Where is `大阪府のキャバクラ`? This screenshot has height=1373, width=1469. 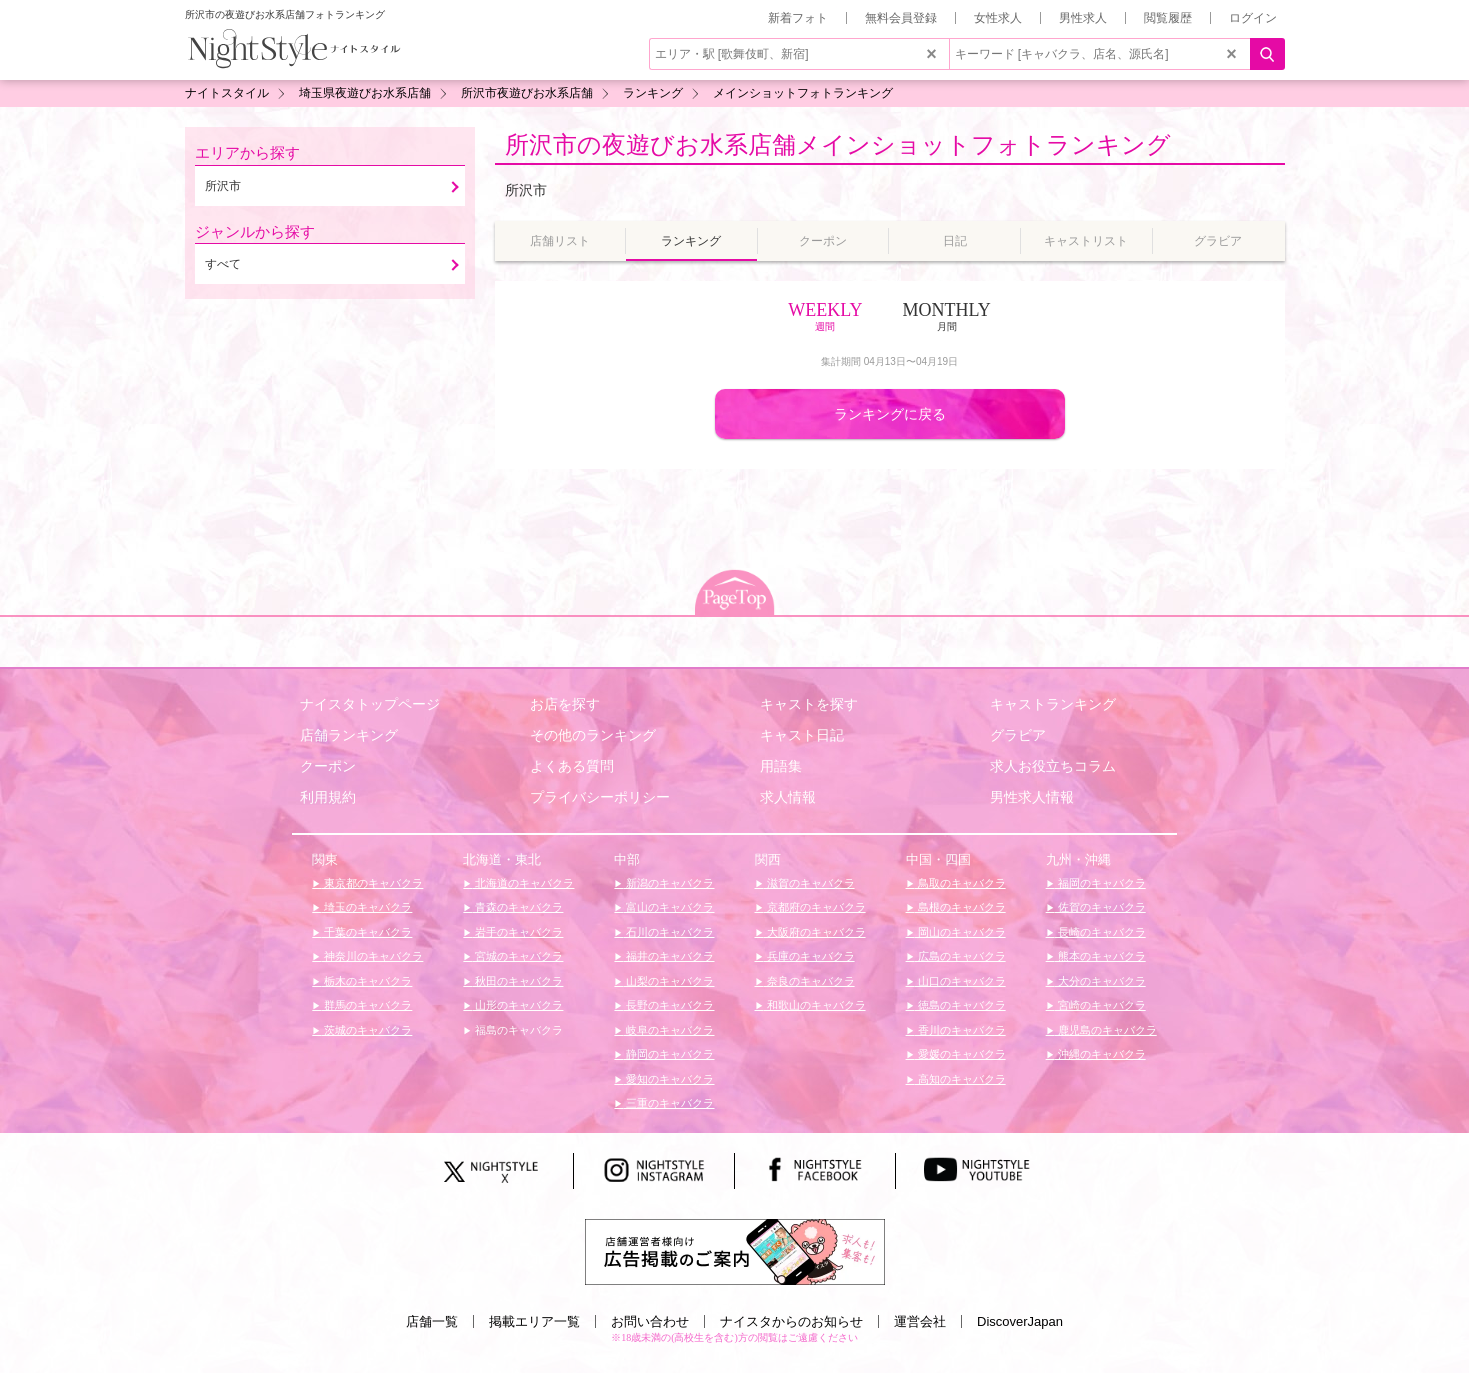
大阪府のキャバクラ is located at coordinates (815, 932).